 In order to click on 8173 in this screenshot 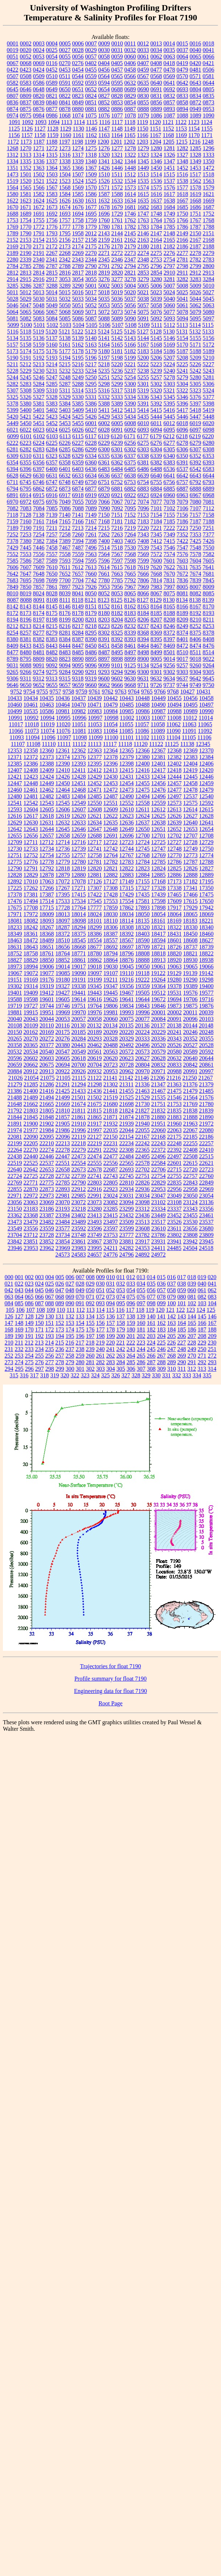, I will do `click(26, 613)`.